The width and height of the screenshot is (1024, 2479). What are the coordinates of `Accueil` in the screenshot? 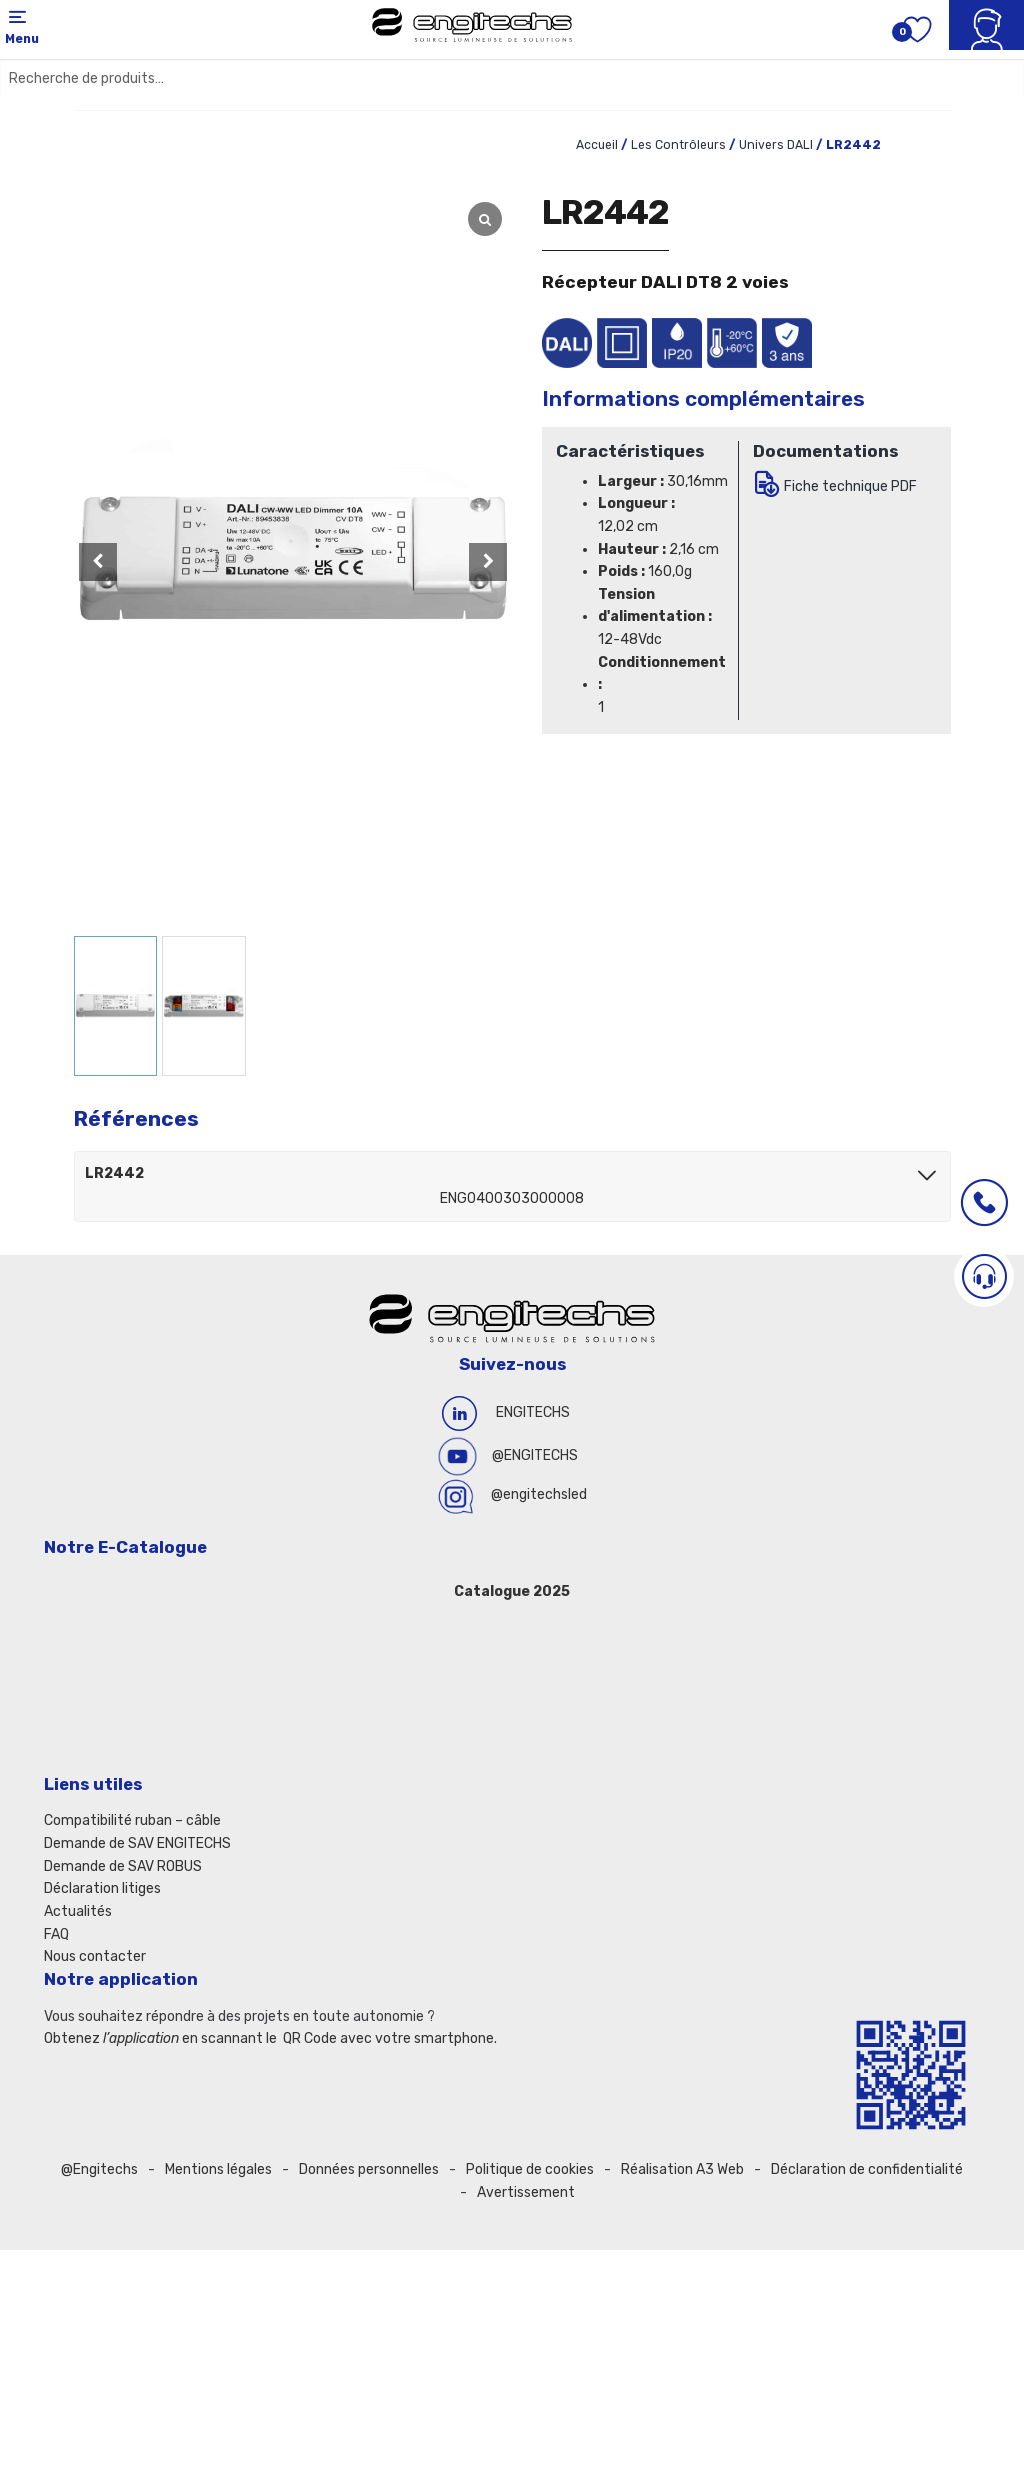 It's located at (597, 145).